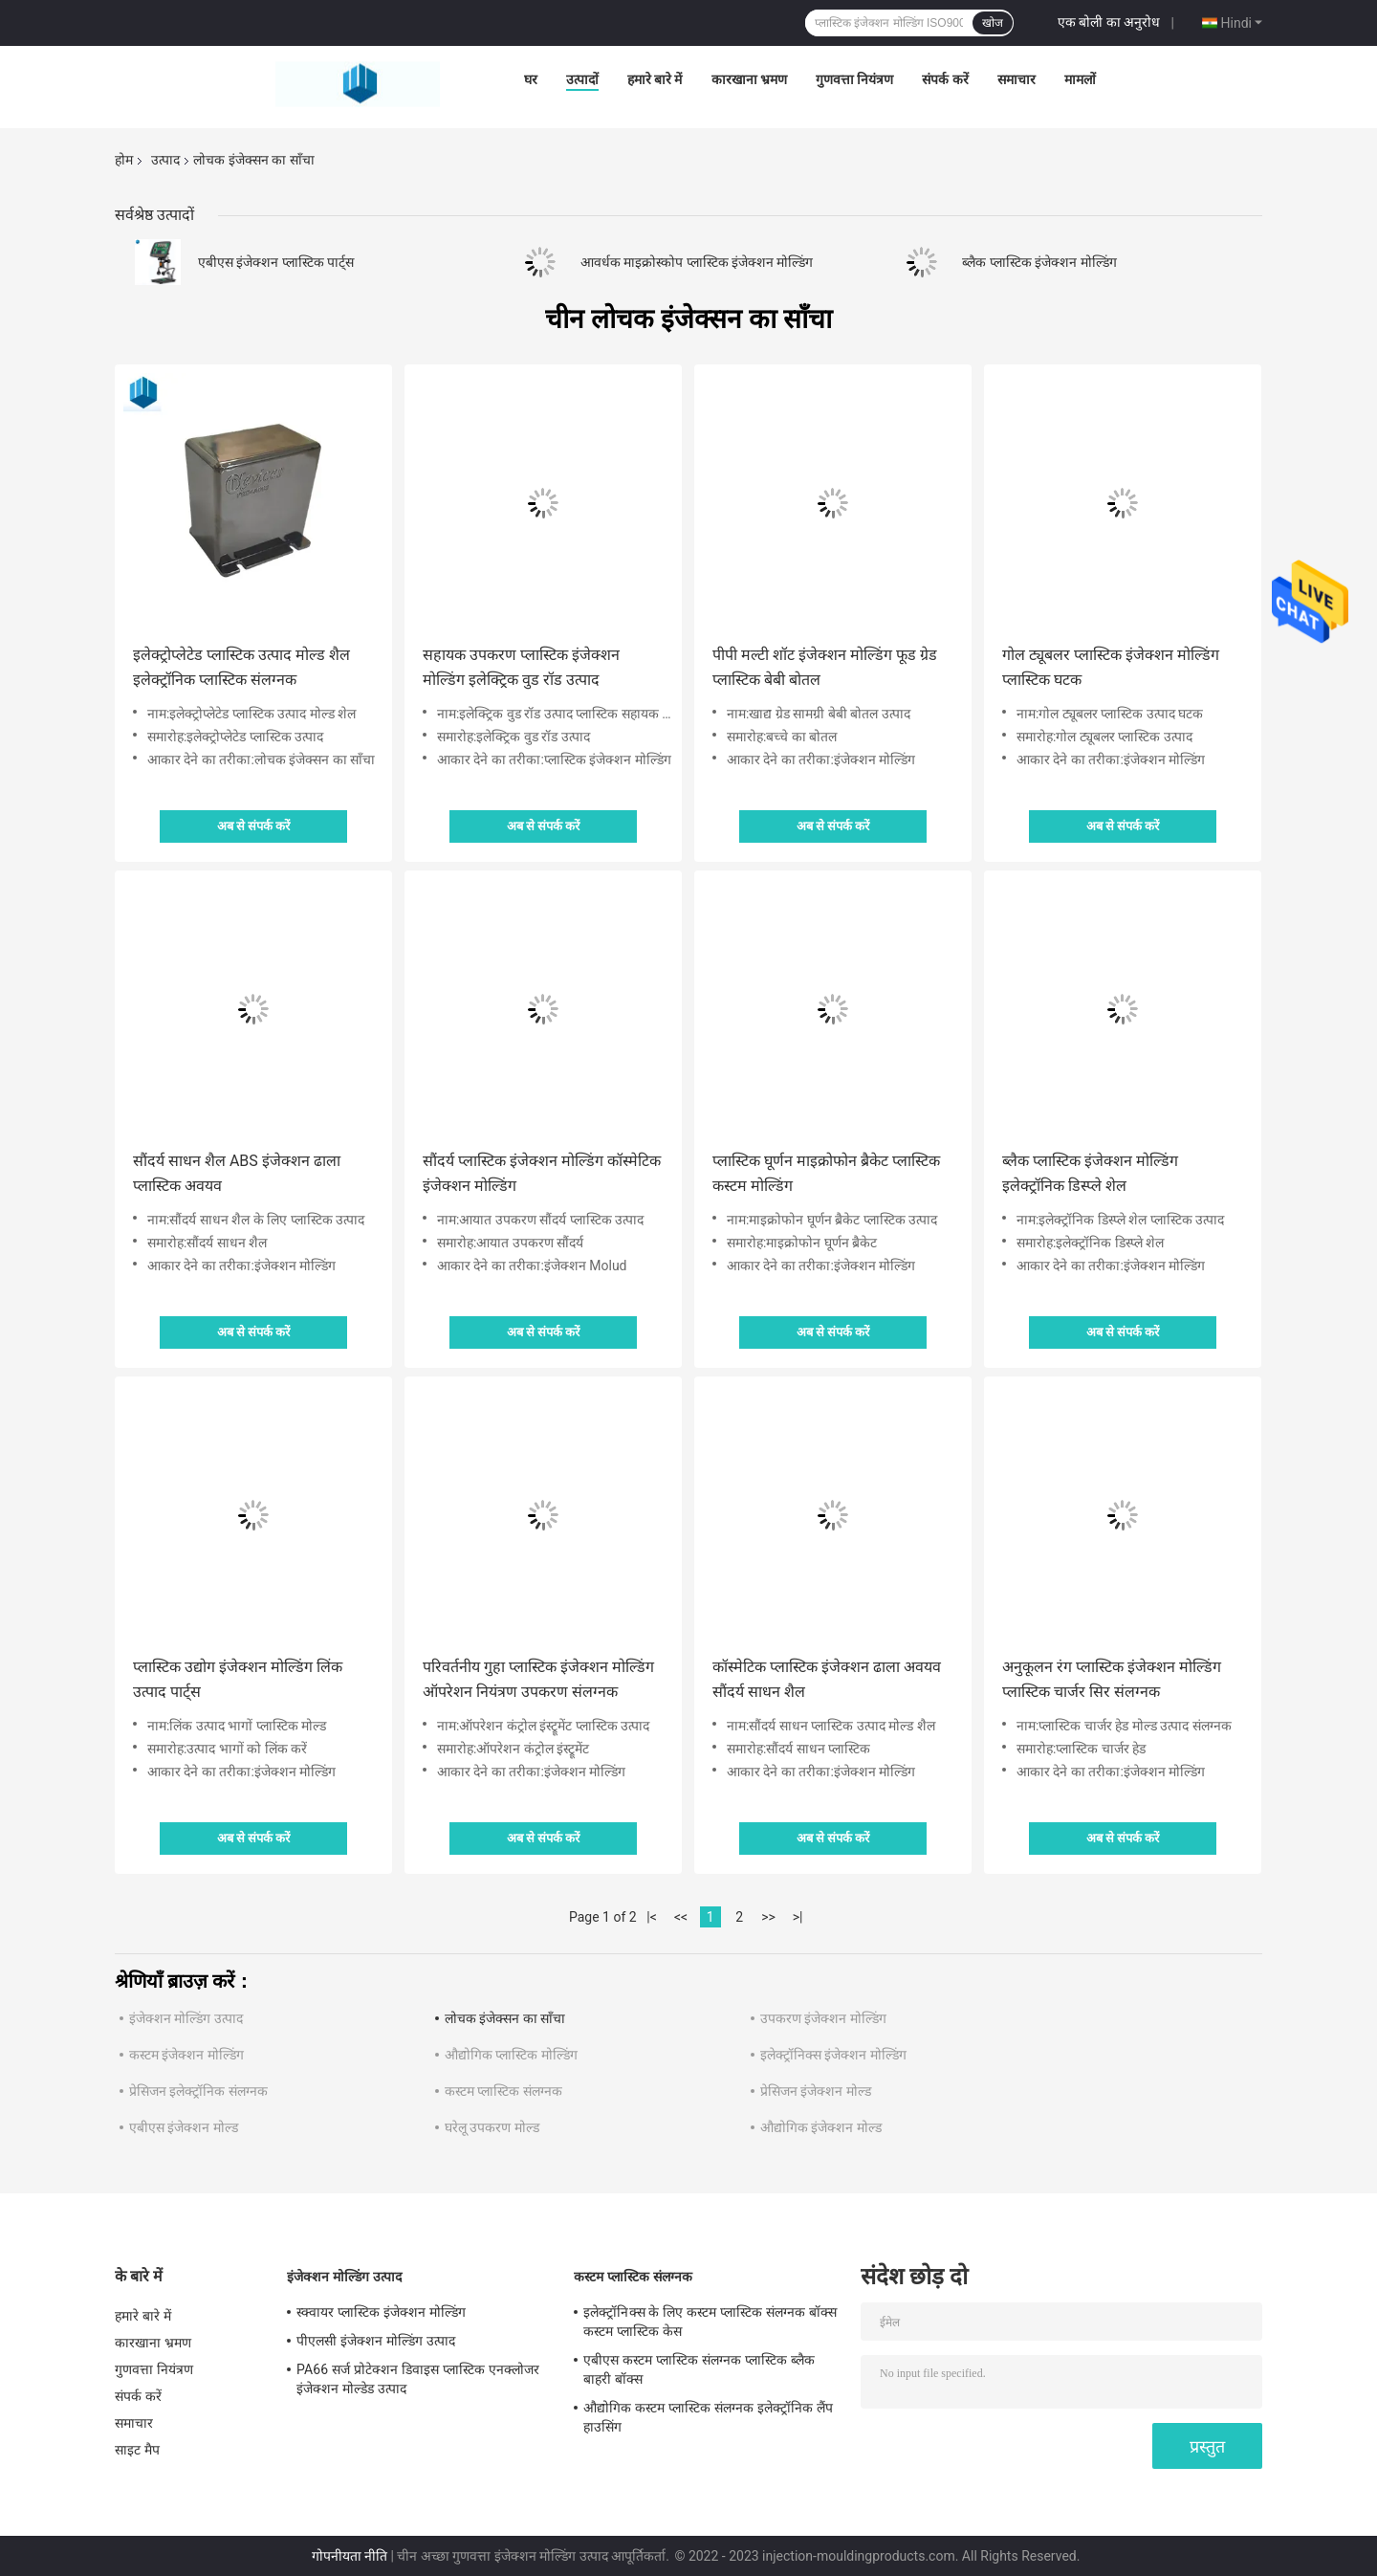 The width and height of the screenshot is (1377, 2576). Describe the element at coordinates (823, 2018) in the screenshot. I see `उपकरण इंजेक्शन मोल्डिंग` at that location.